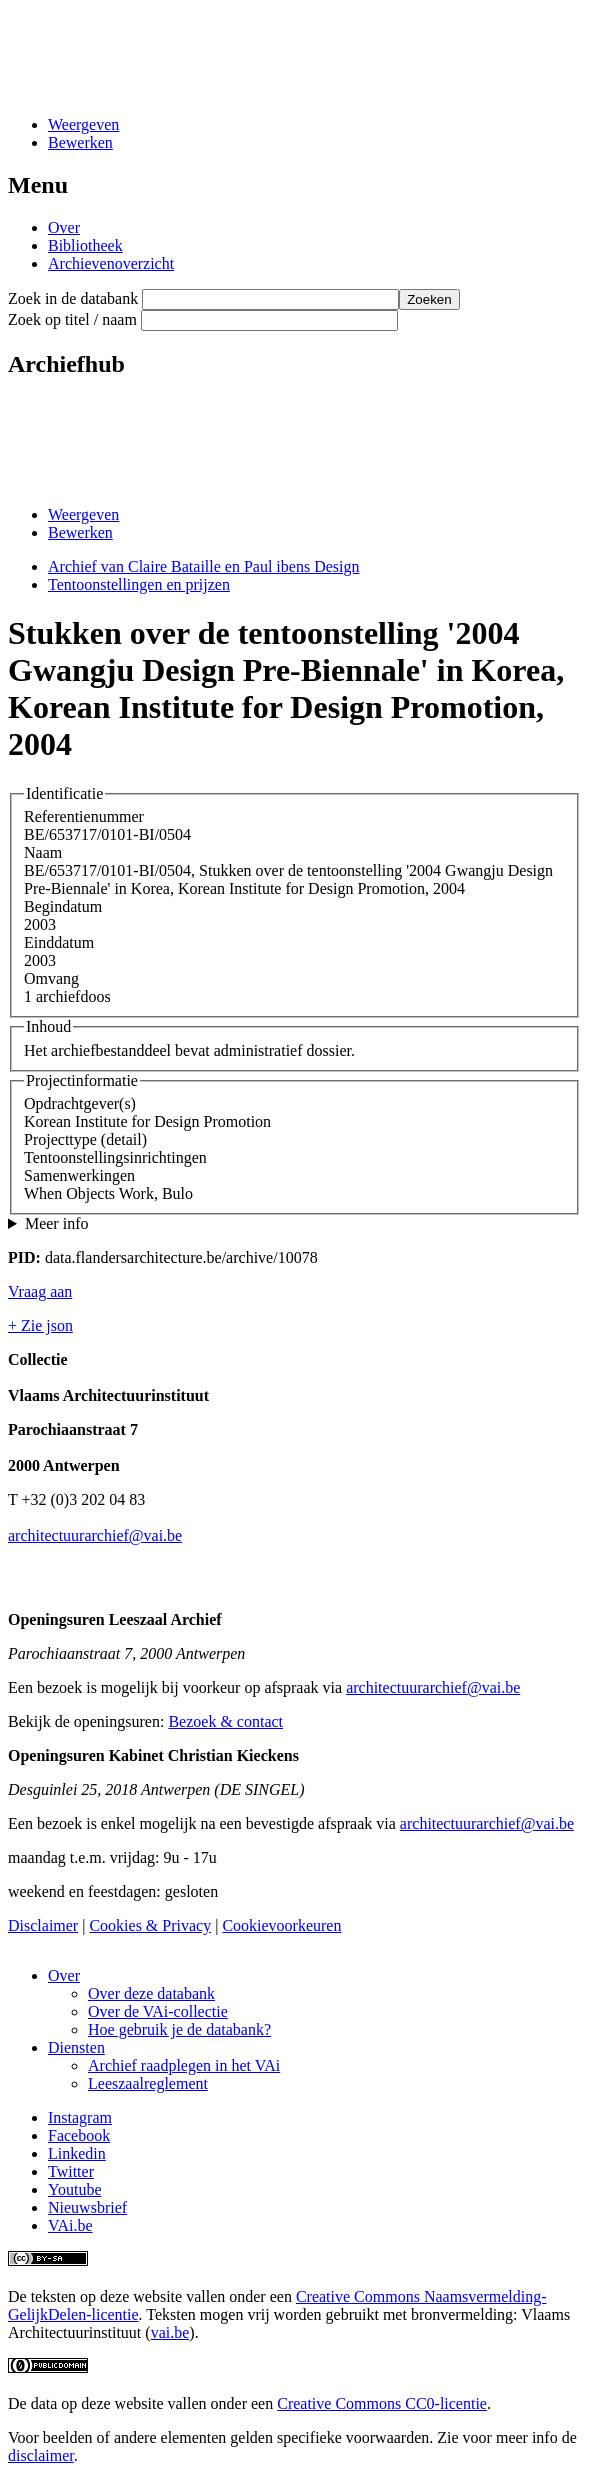  I want to click on Bewerken, so click(80, 142).